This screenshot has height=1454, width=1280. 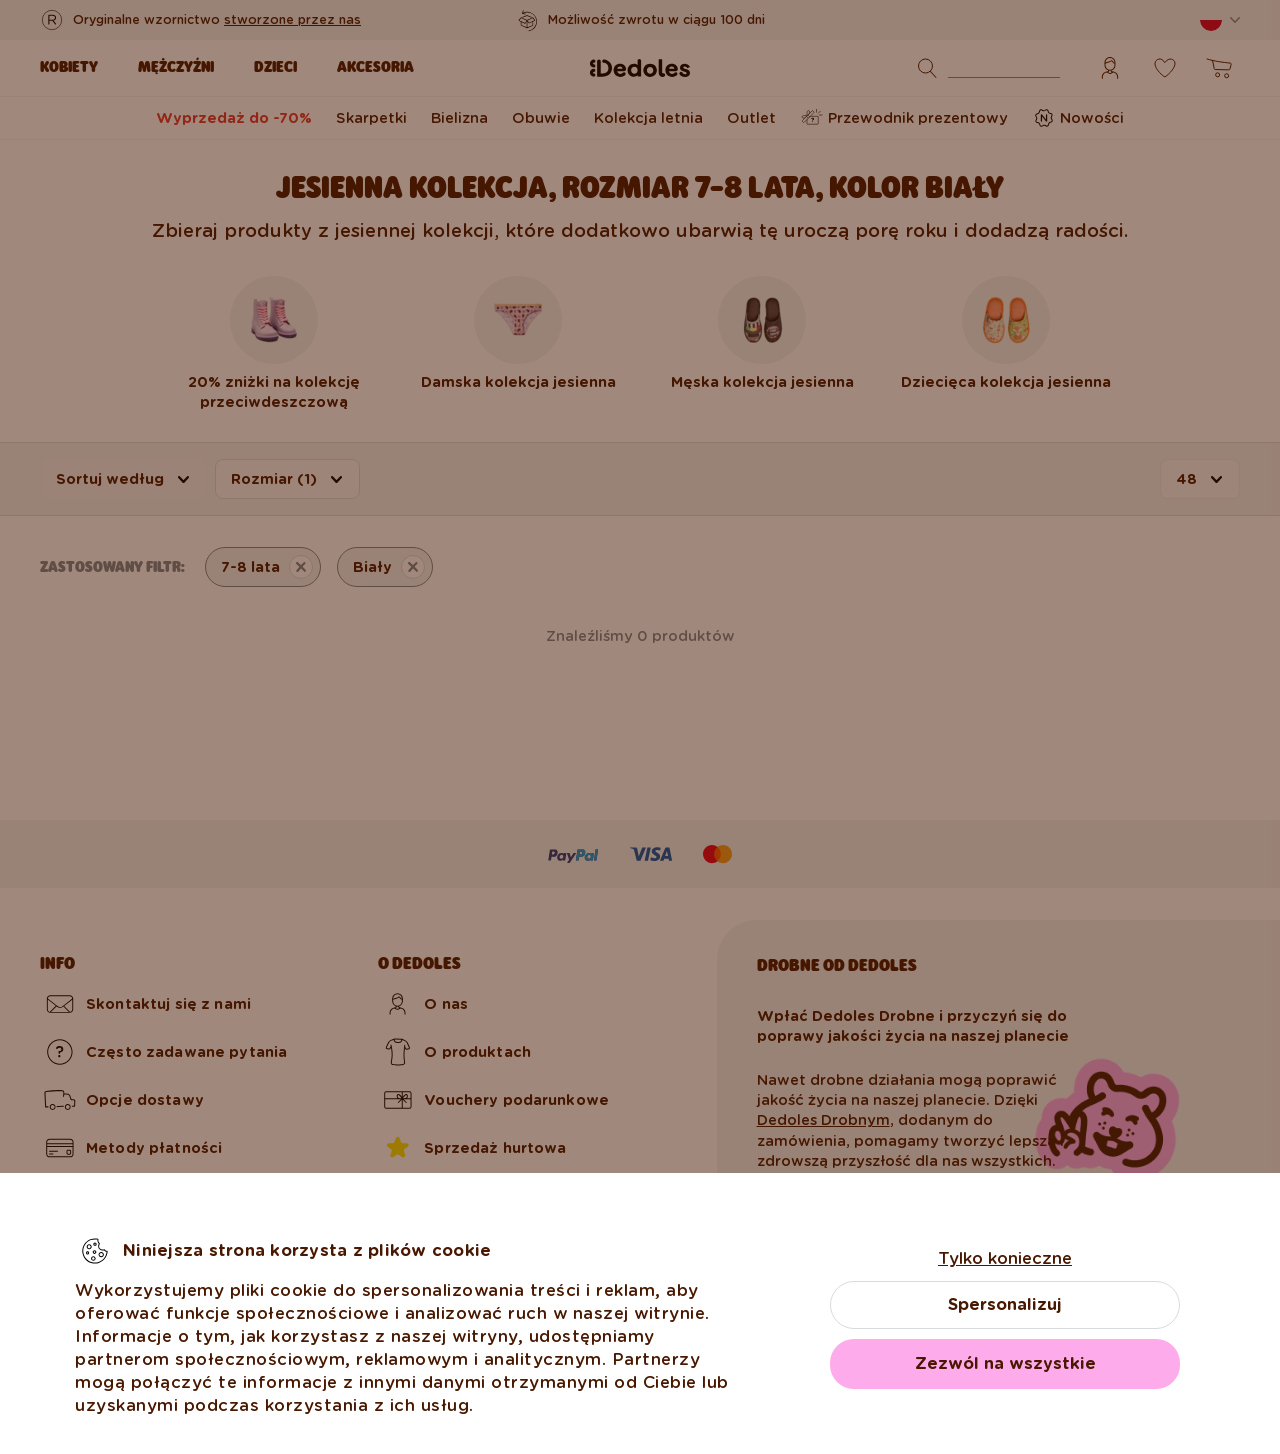 What do you see at coordinates (1005, 1304) in the screenshot?
I see `Spersonalizuj` at bounding box center [1005, 1304].